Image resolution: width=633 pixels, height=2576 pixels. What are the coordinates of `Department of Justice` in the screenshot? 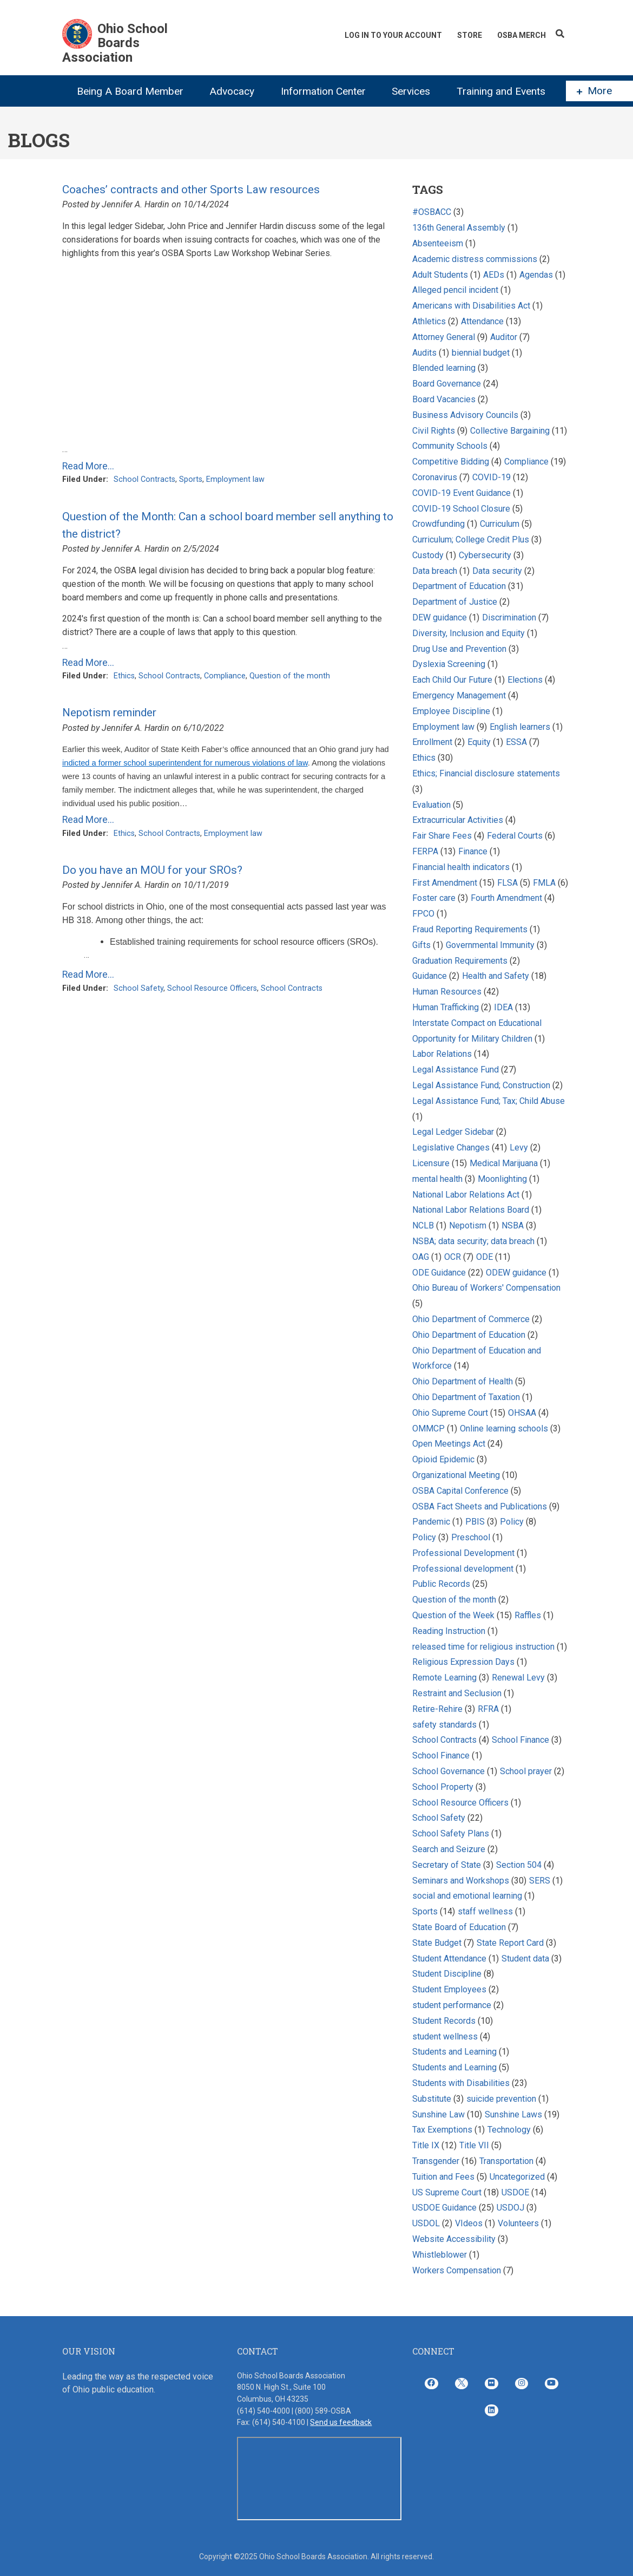 It's located at (454, 602).